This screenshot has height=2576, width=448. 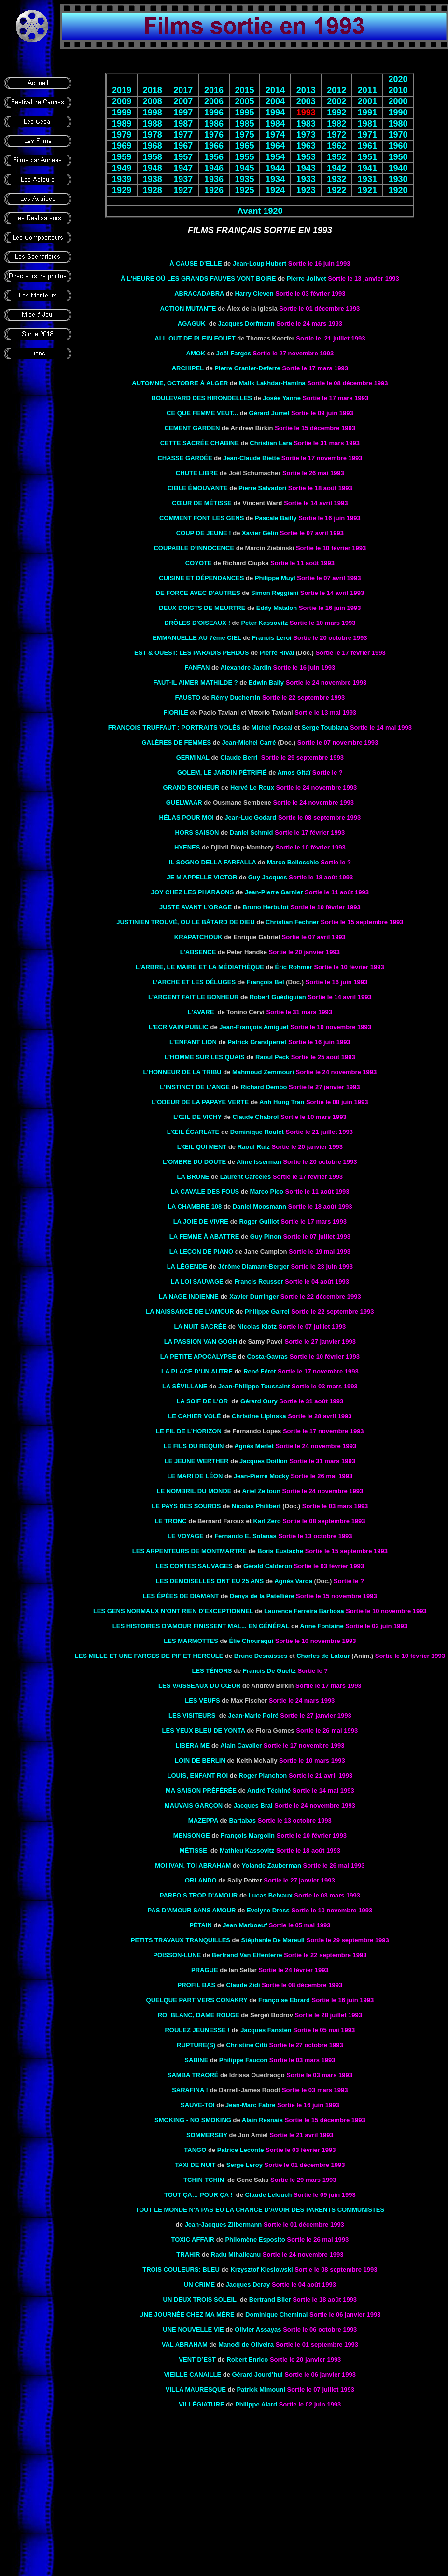 What do you see at coordinates (198, 2105) in the screenshot?
I see `Sauve-toi` at bounding box center [198, 2105].